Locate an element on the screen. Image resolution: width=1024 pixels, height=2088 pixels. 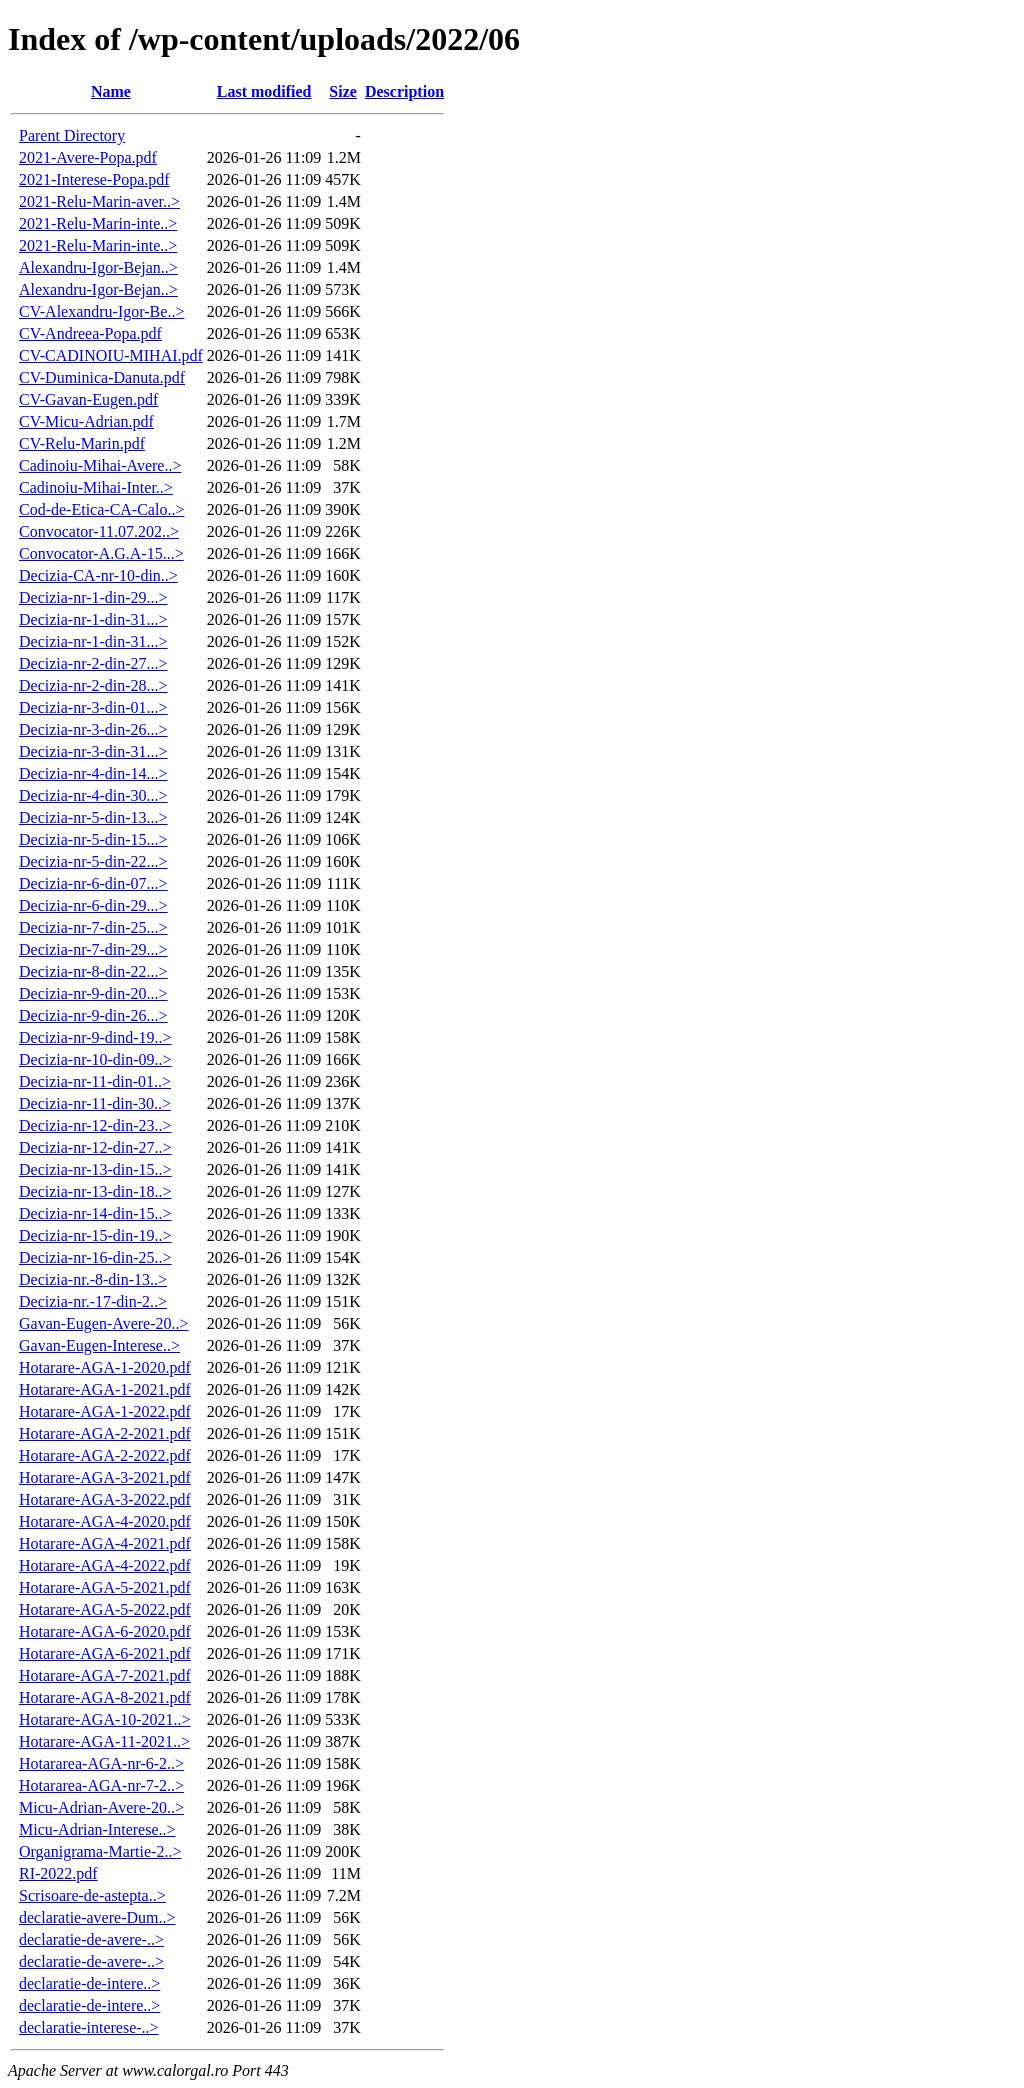
Hotarare-AGA-5-2021.pdf is located at coordinates (105, 1587).